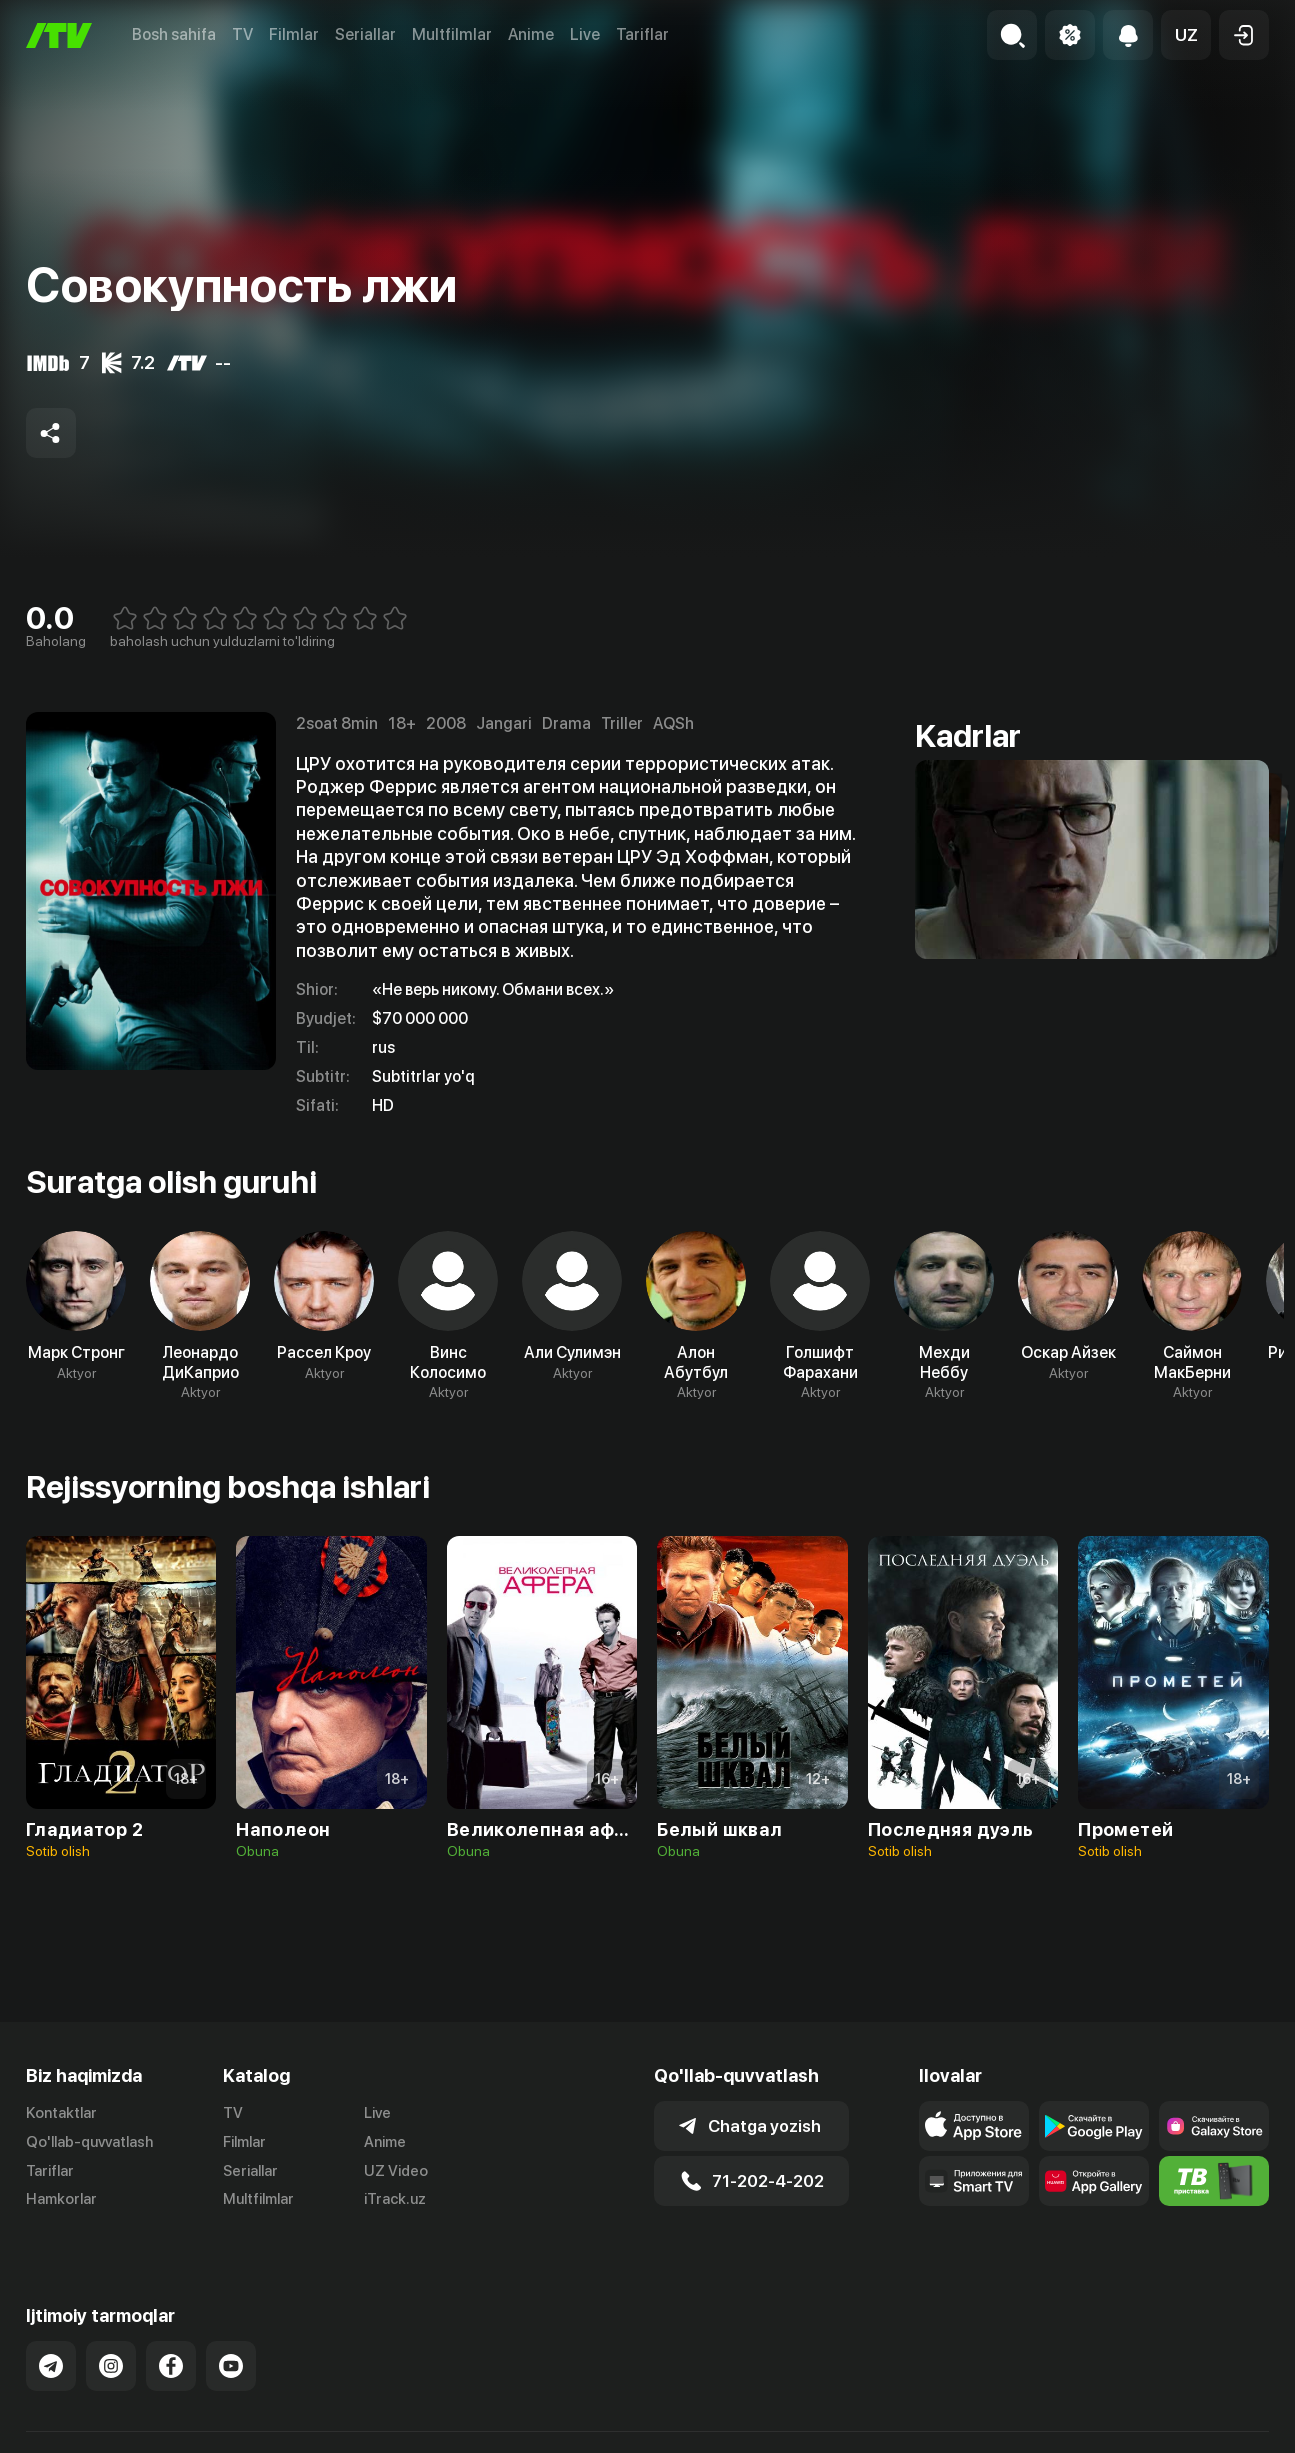 This screenshot has width=1295, height=2453. I want to click on [Our Apps], so click(974, 2181).